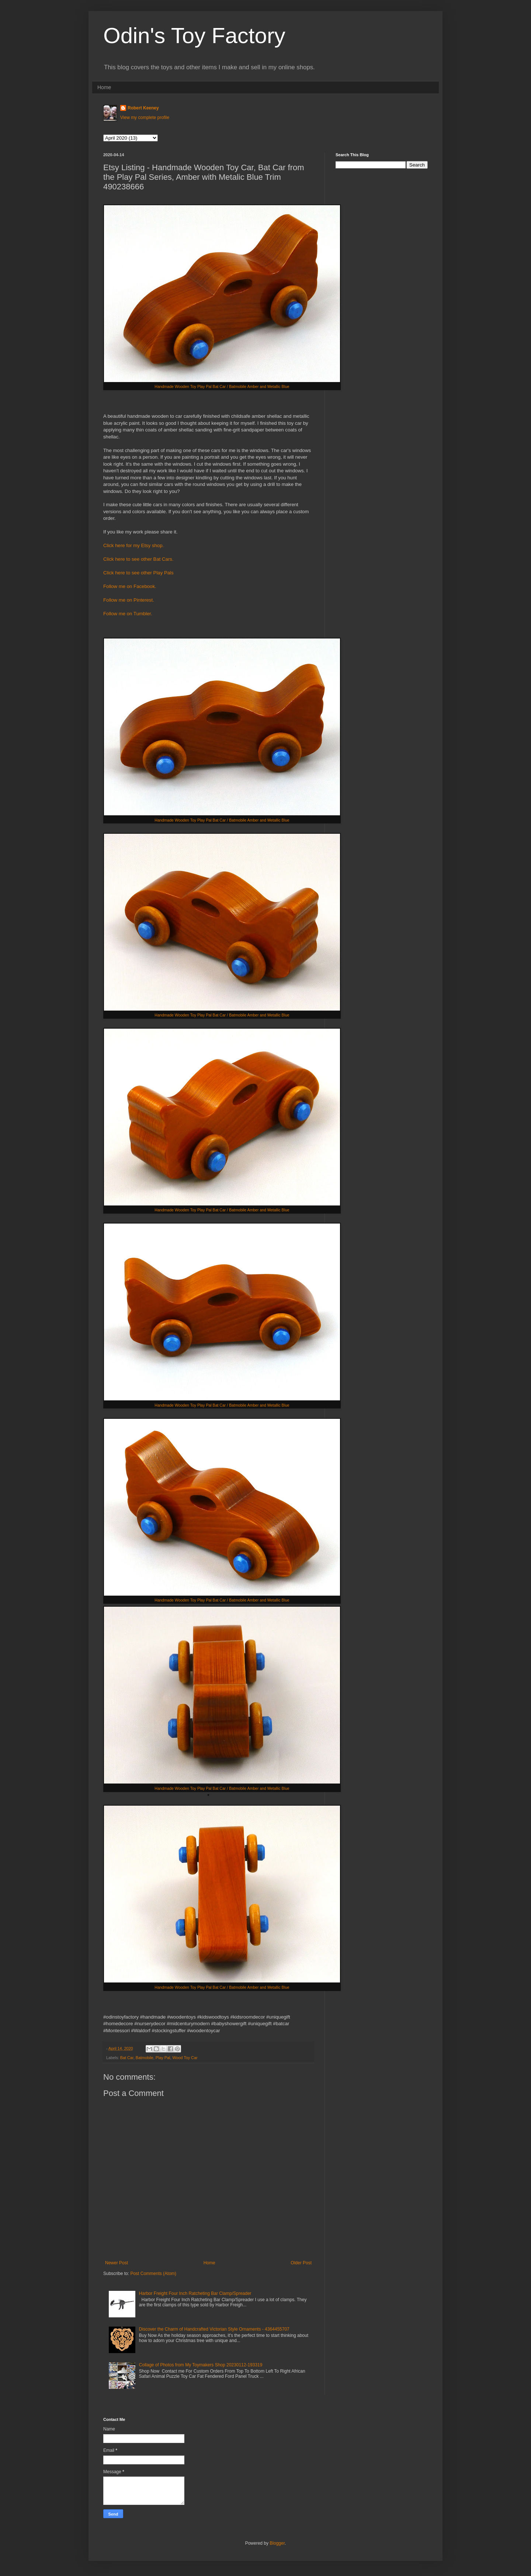 Image resolution: width=531 pixels, height=2576 pixels. Describe the element at coordinates (277, 2543) in the screenshot. I see `Blogger` at that location.